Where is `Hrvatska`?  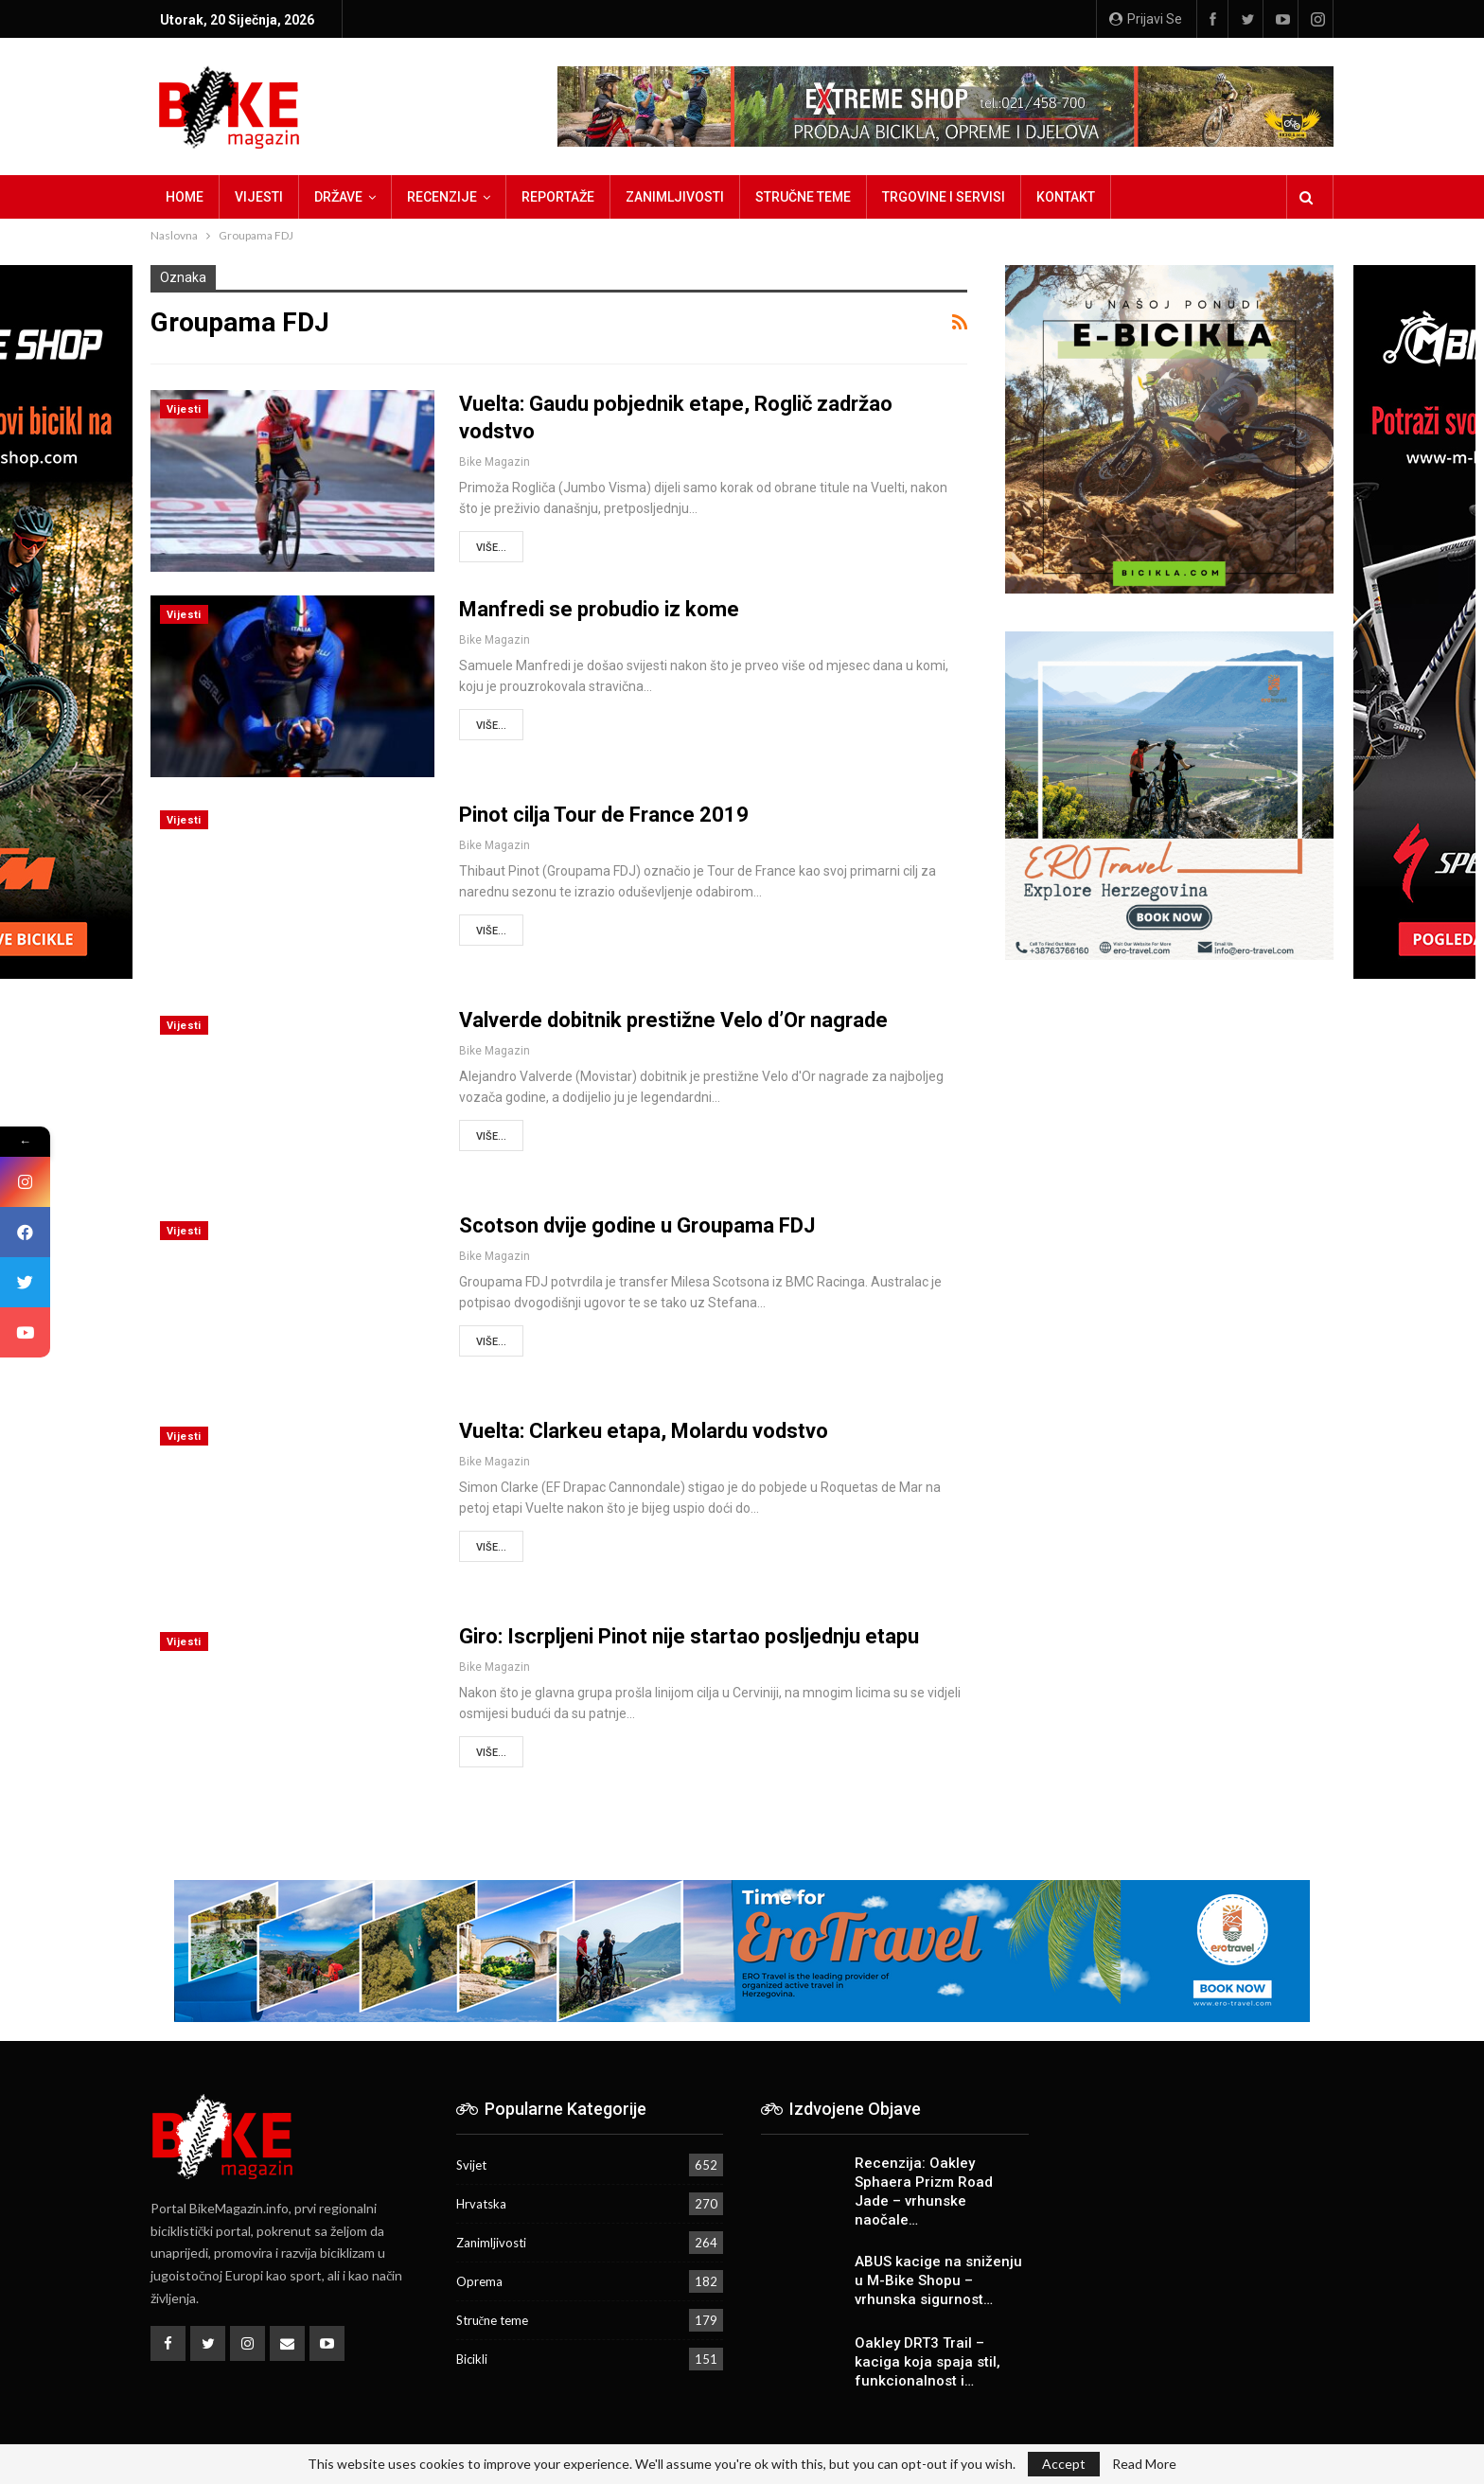
Hrvatska is located at coordinates (481, 2203).